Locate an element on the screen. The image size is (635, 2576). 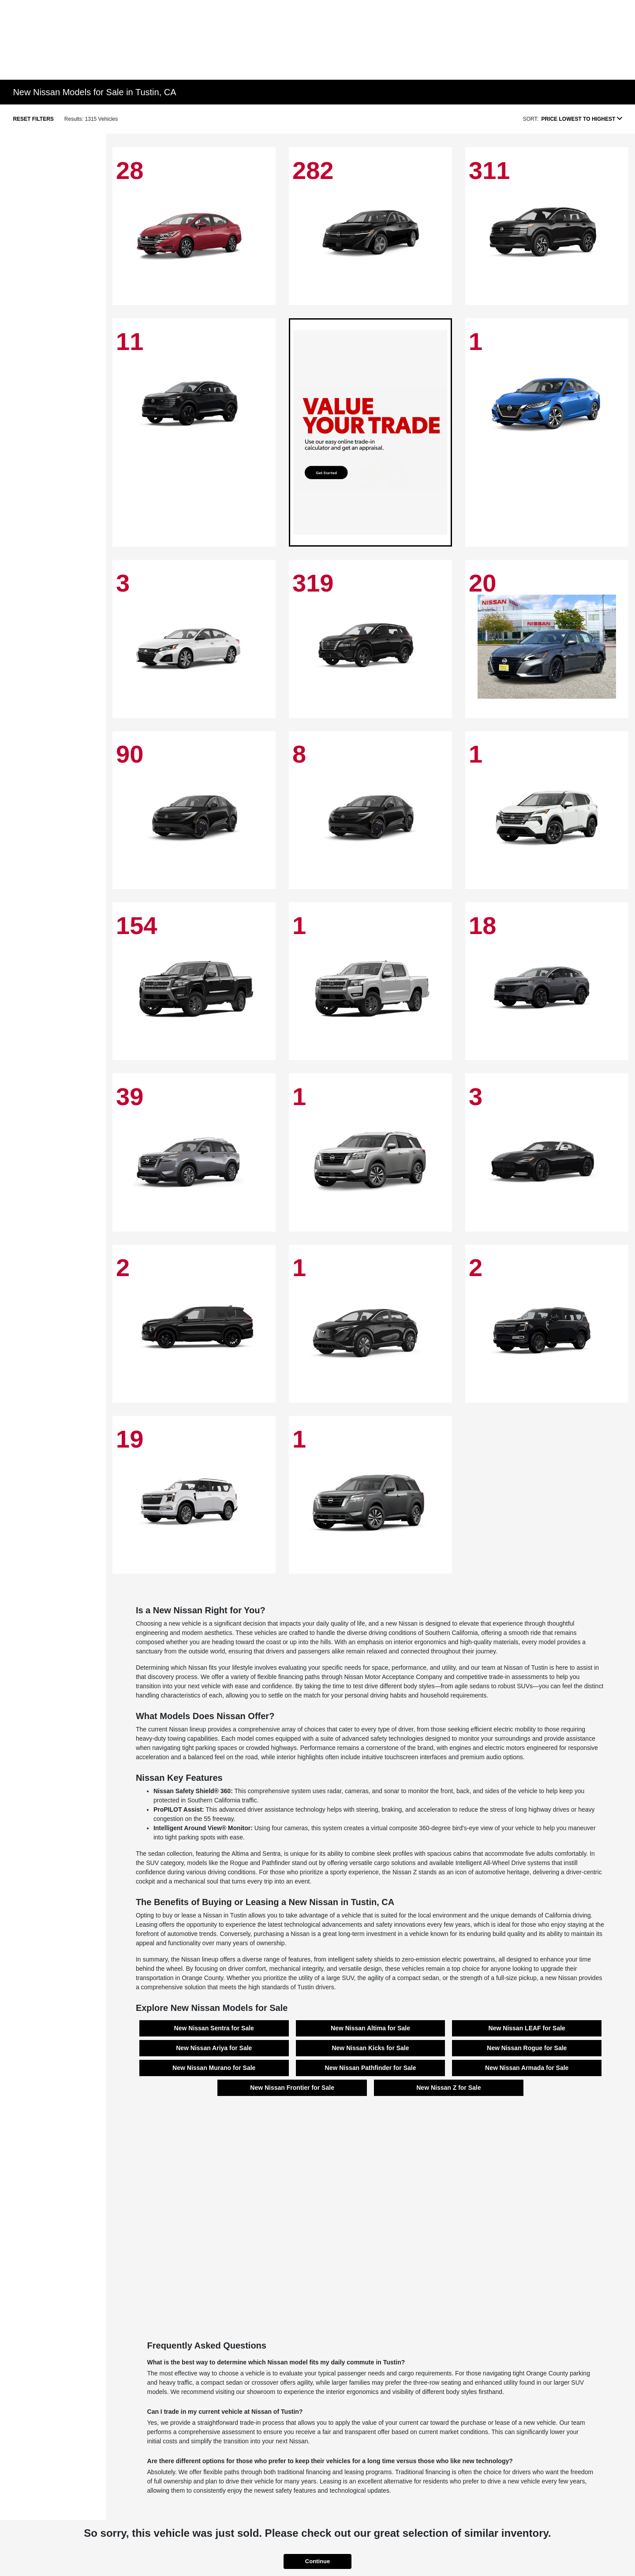
New Nissan Sentra for Sale is located at coordinates (214, 2028).